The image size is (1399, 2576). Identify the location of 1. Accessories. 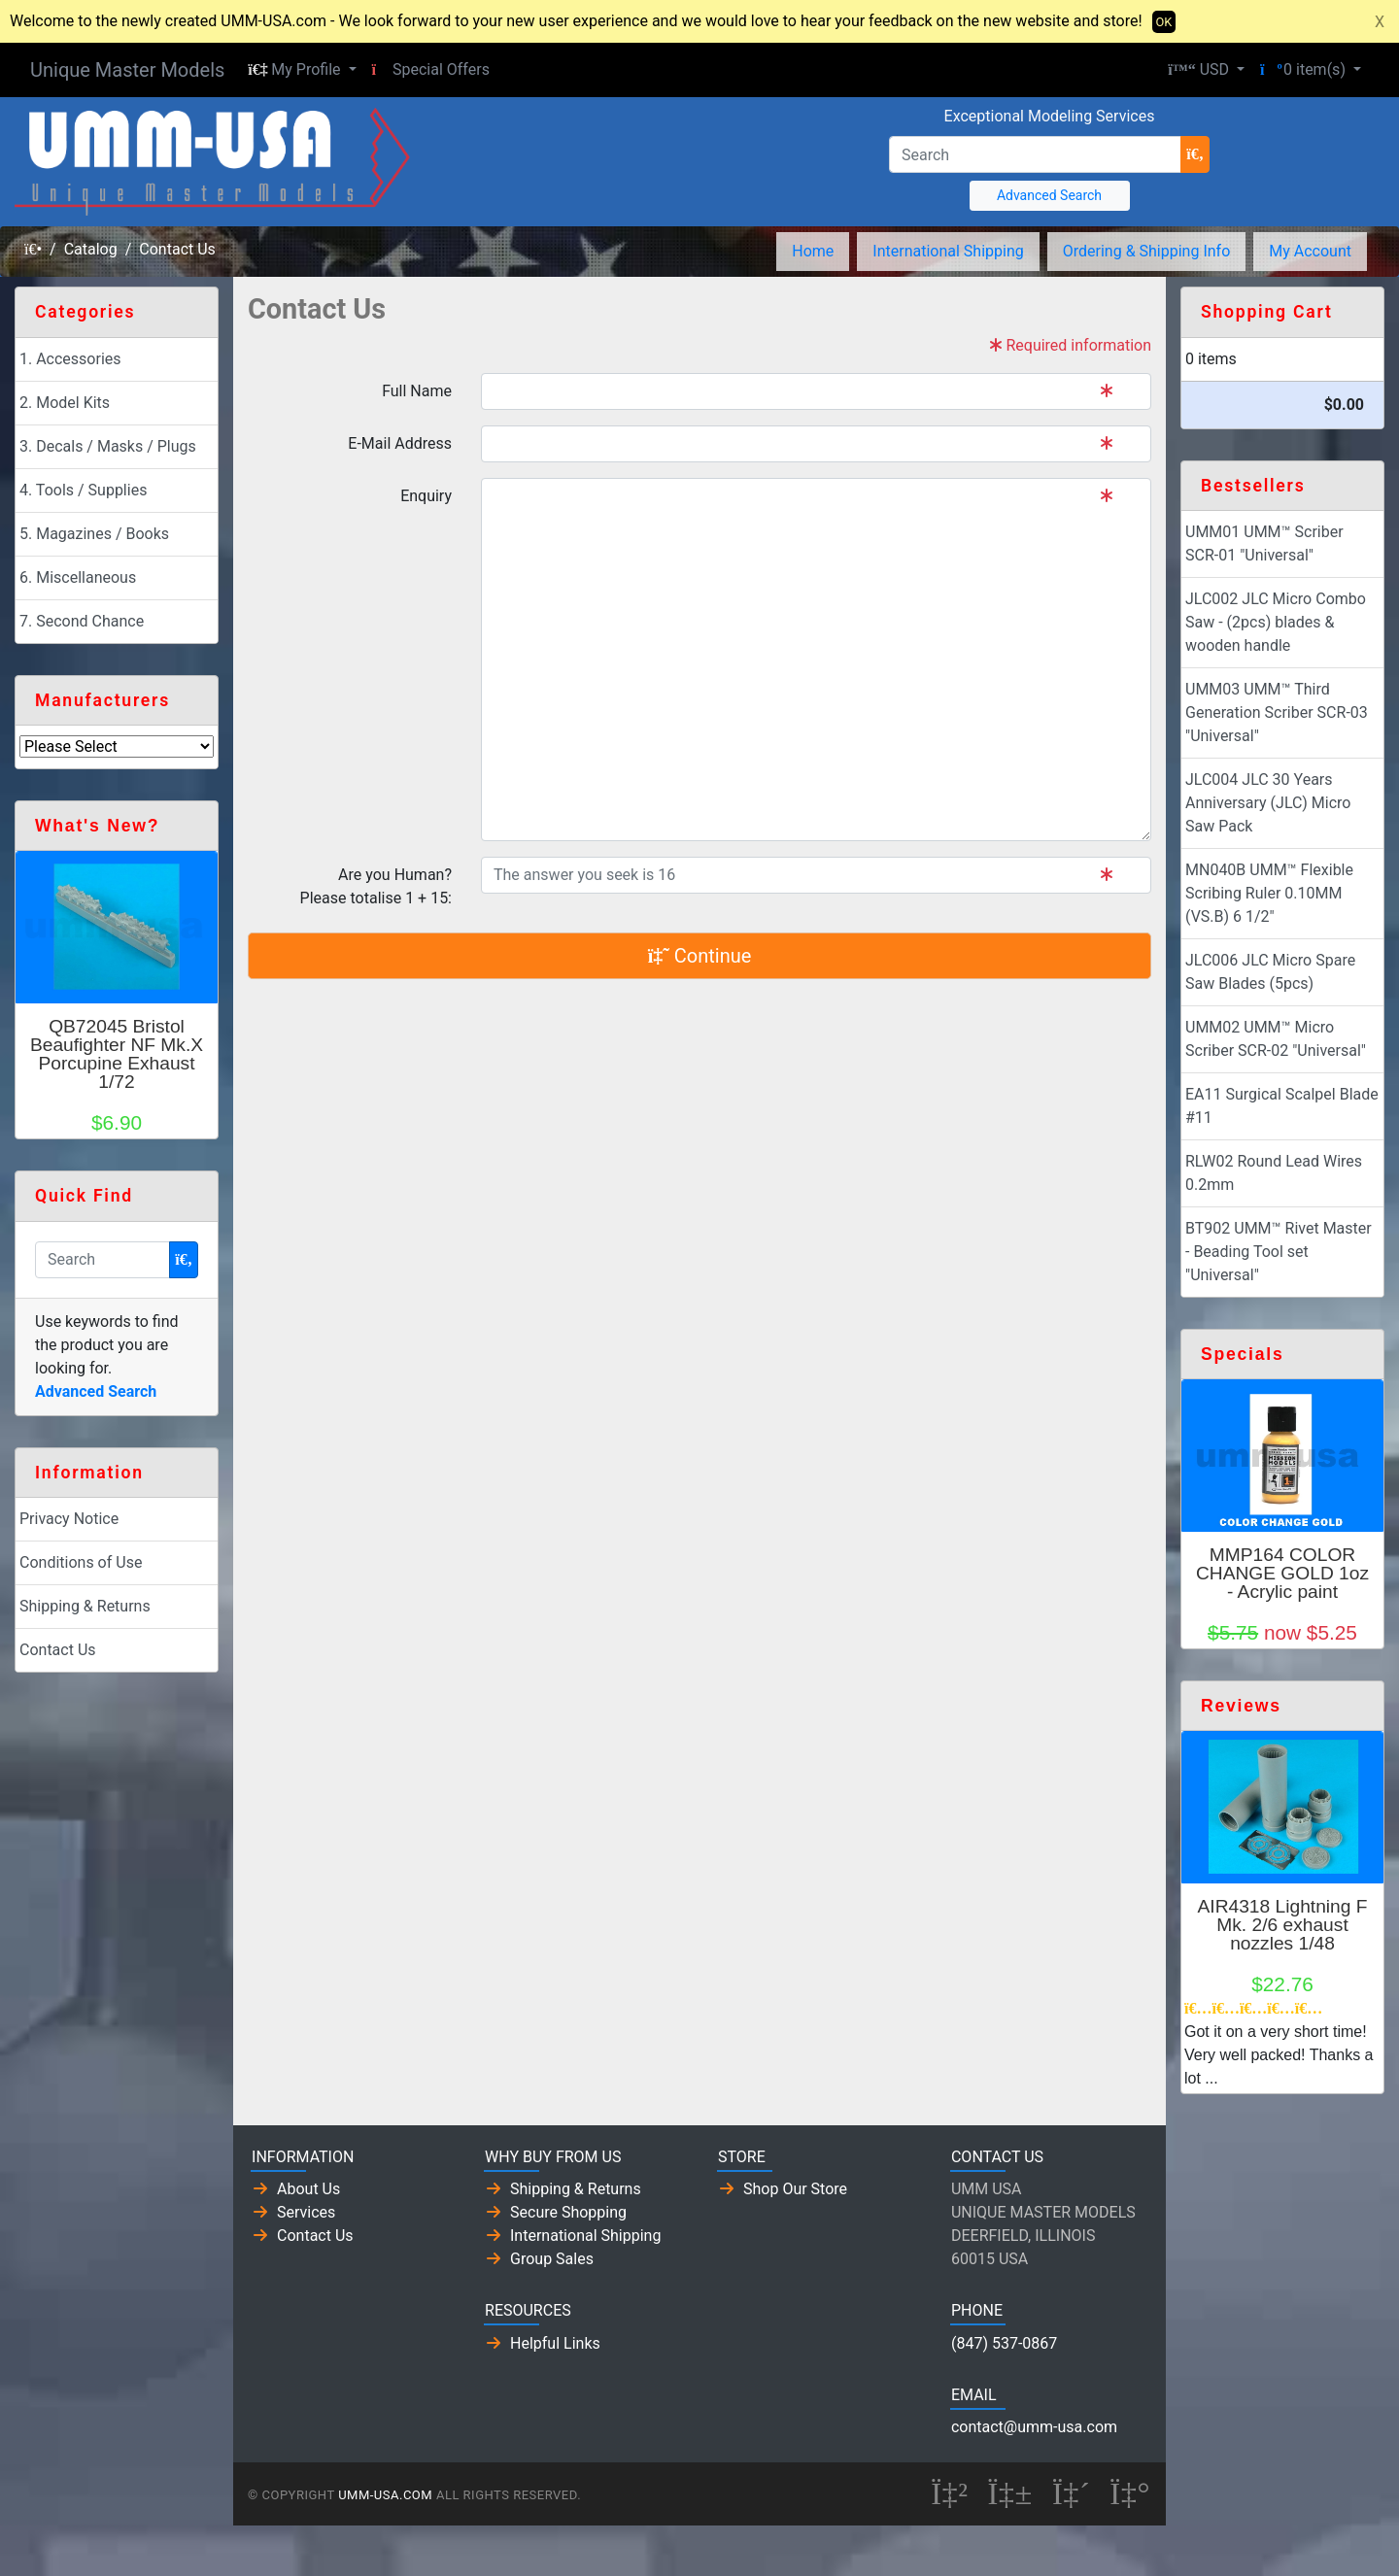
(70, 359).